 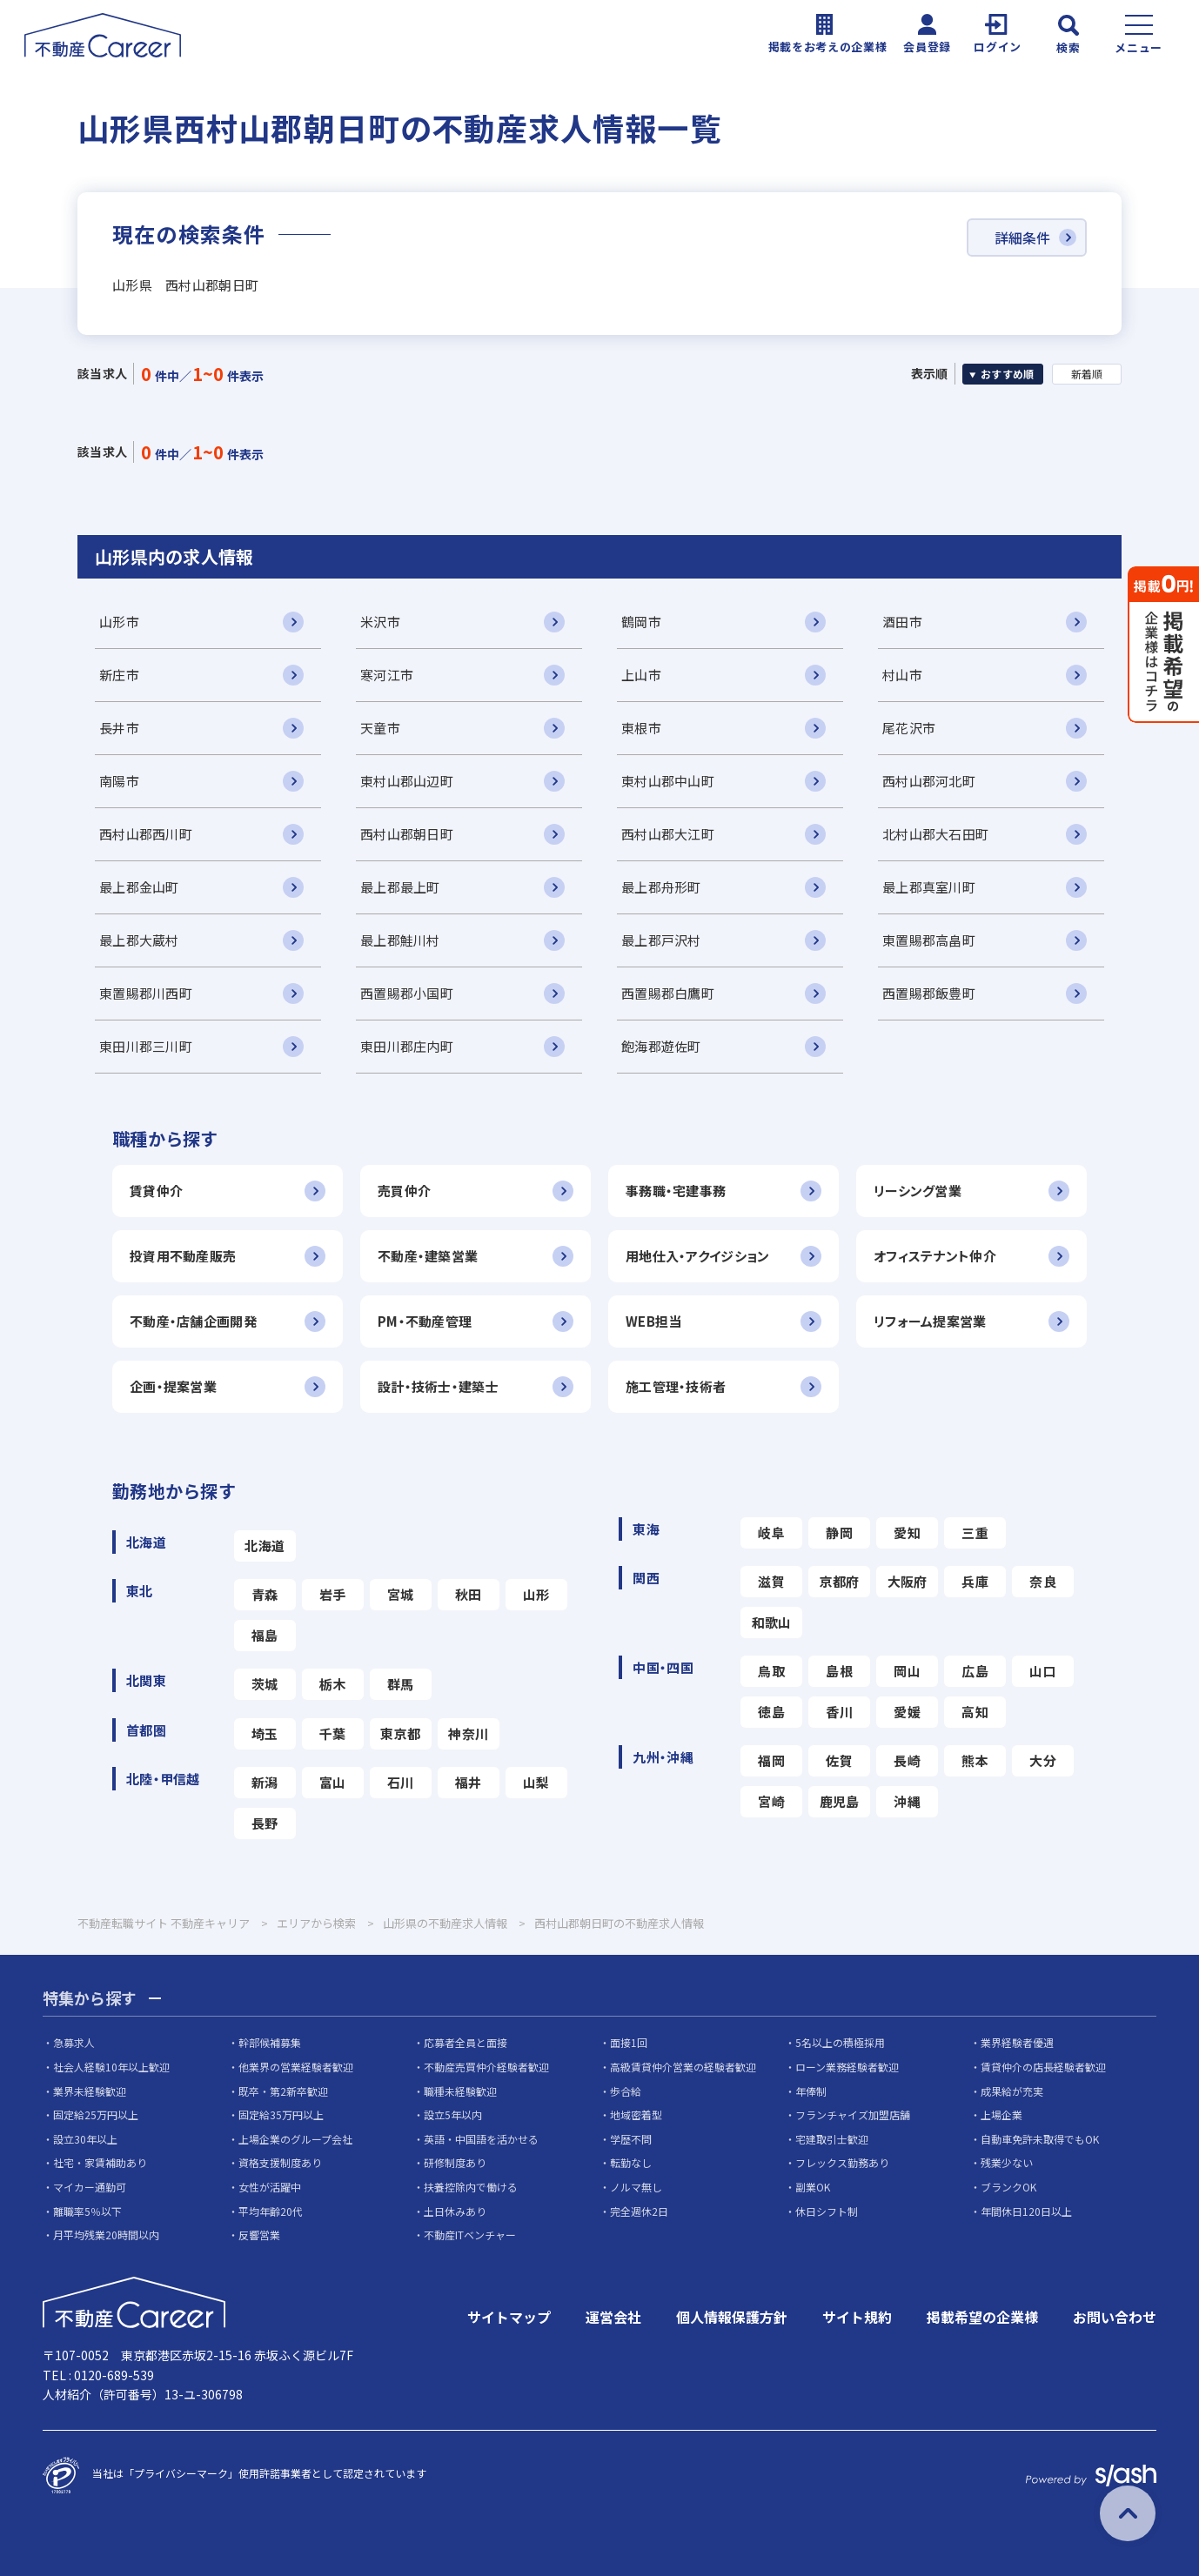 I want to click on 兵庫, so click(x=974, y=1581).